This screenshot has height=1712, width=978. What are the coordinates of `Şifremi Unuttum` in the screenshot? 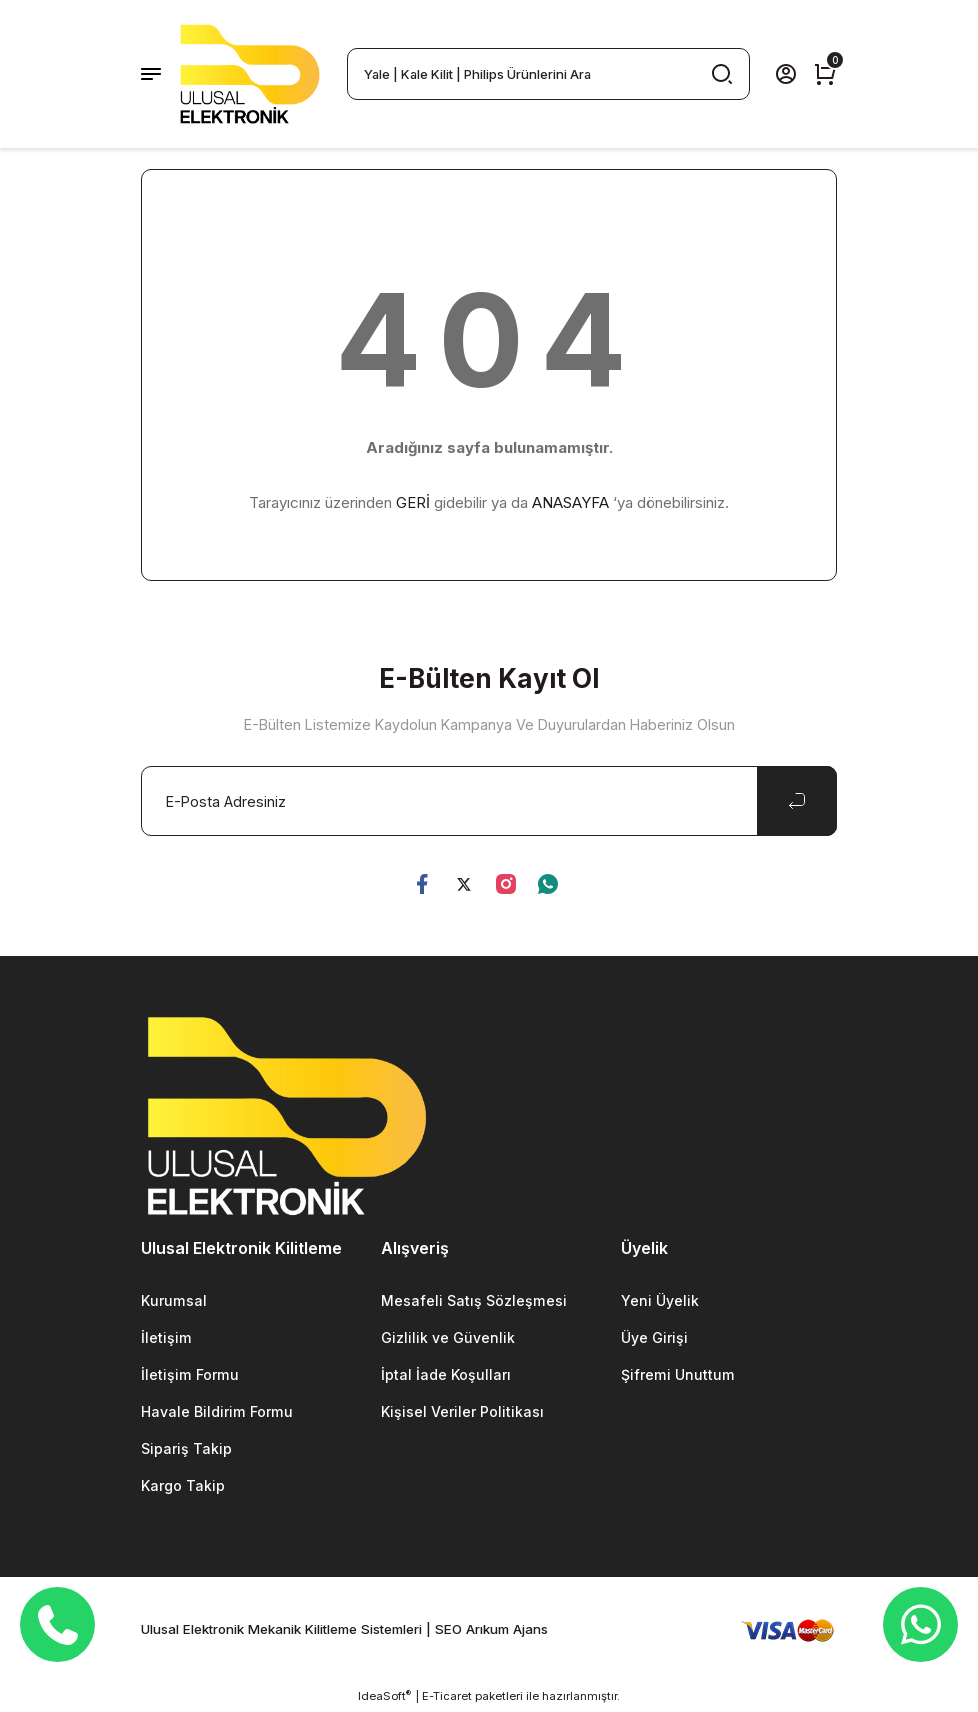 It's located at (678, 1375).